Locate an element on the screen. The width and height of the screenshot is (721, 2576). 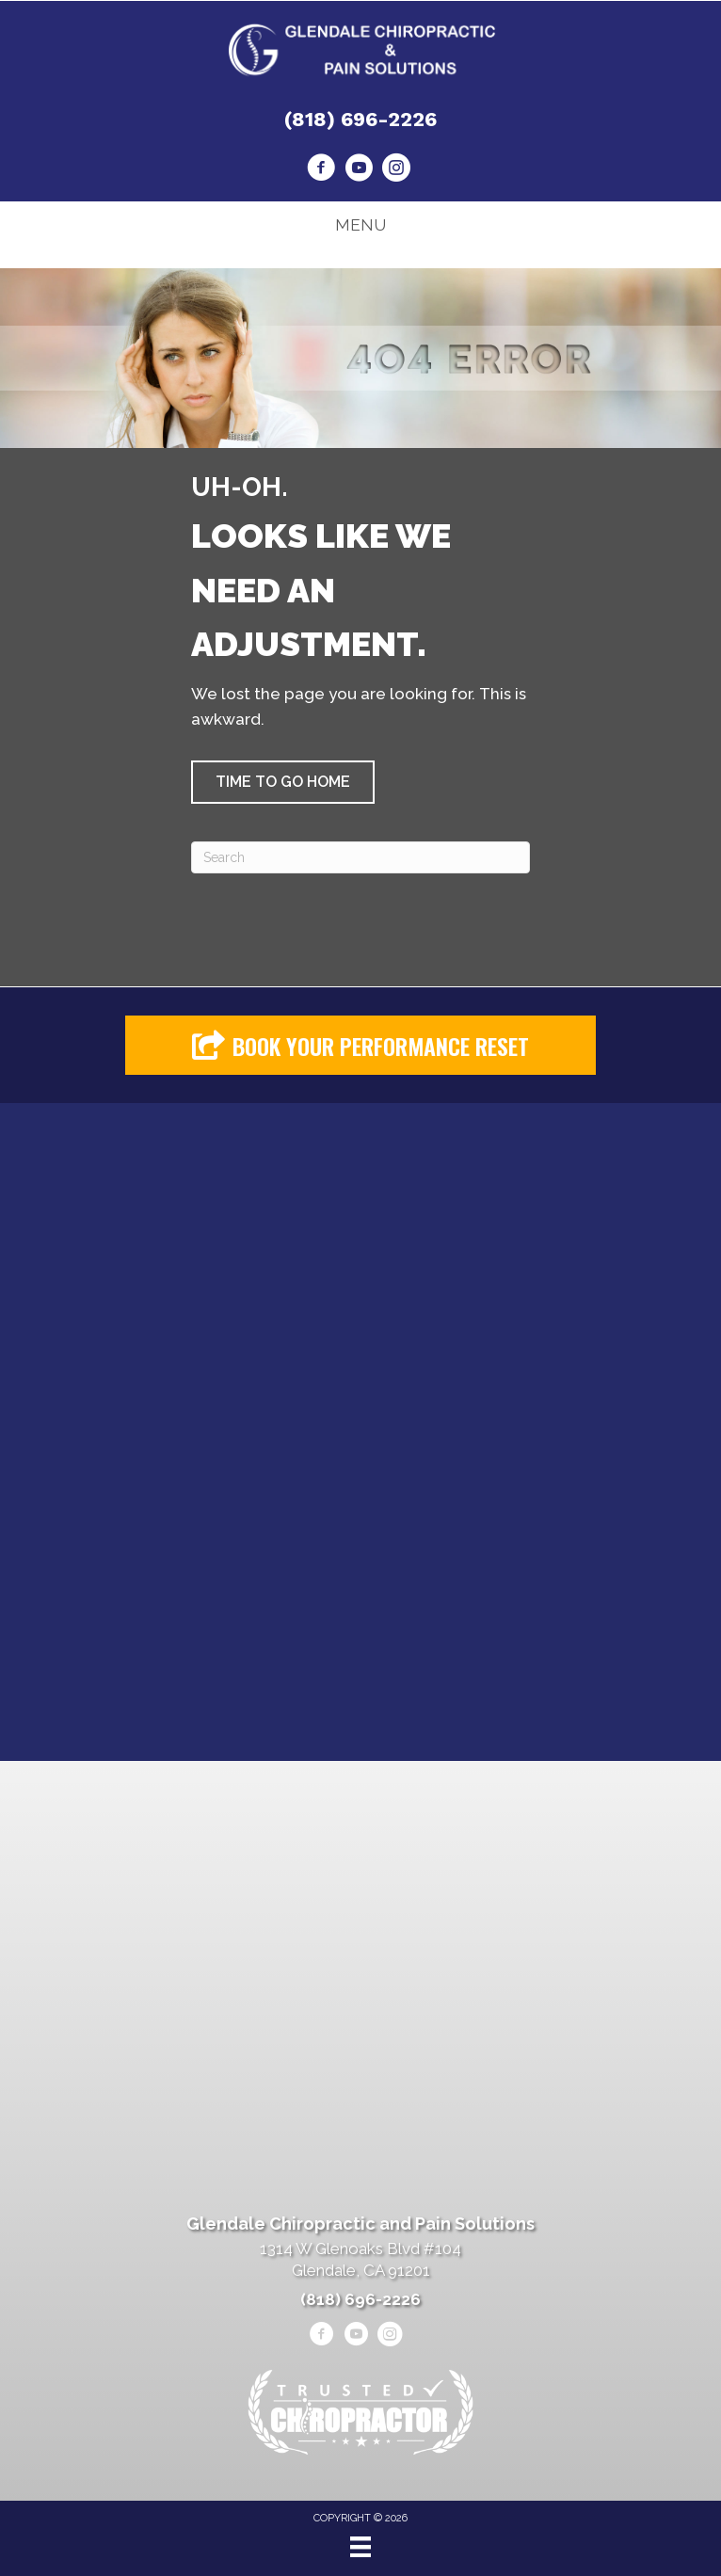
(818) 696-2226 is located at coordinates (360, 119).